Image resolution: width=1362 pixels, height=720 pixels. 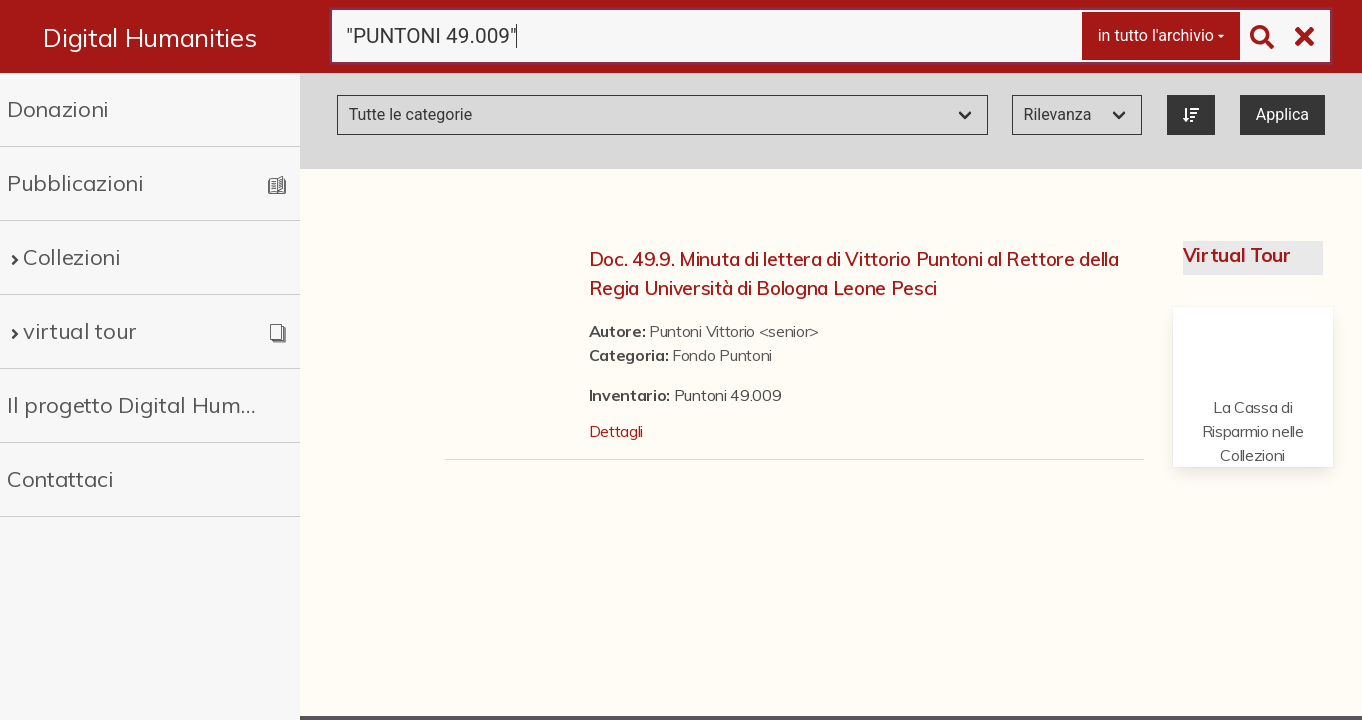 What do you see at coordinates (72, 257) in the screenshot?
I see `Collezioni` at bounding box center [72, 257].